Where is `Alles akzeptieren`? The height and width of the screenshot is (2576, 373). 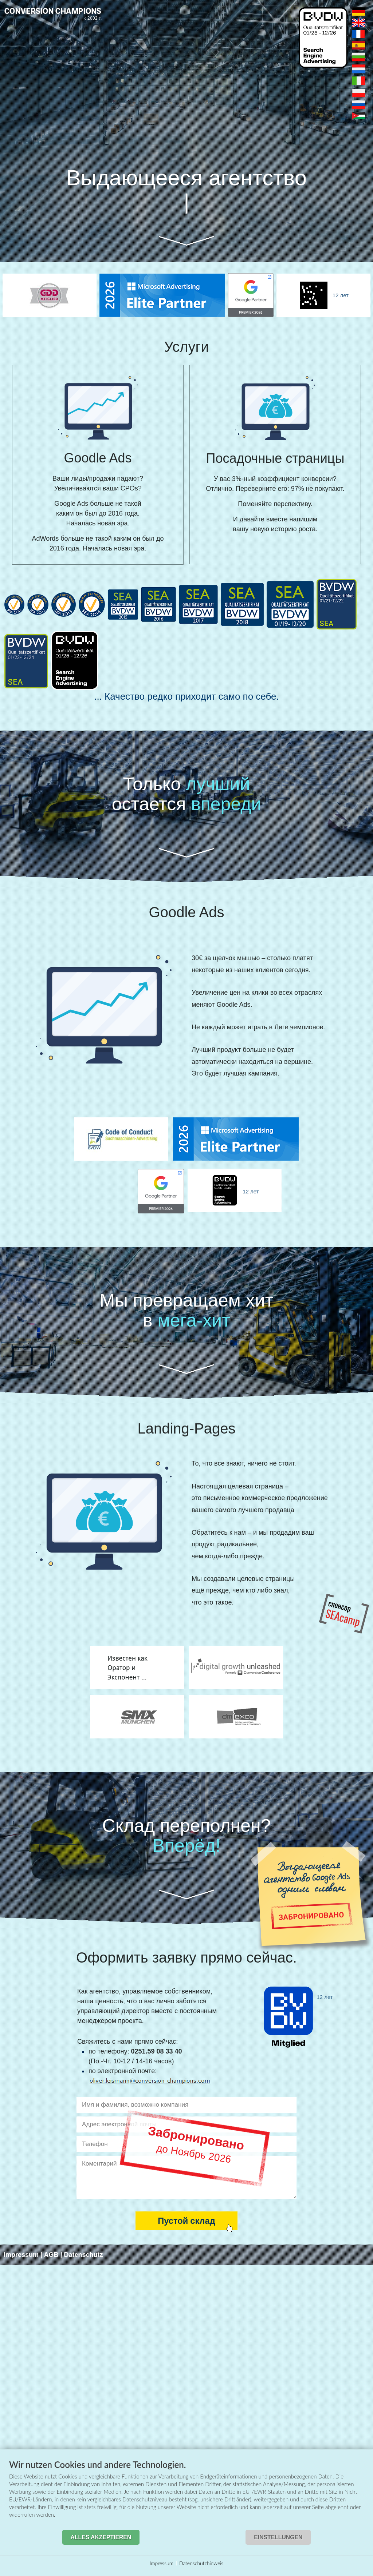
Alles akzeptieren is located at coordinates (101, 2537).